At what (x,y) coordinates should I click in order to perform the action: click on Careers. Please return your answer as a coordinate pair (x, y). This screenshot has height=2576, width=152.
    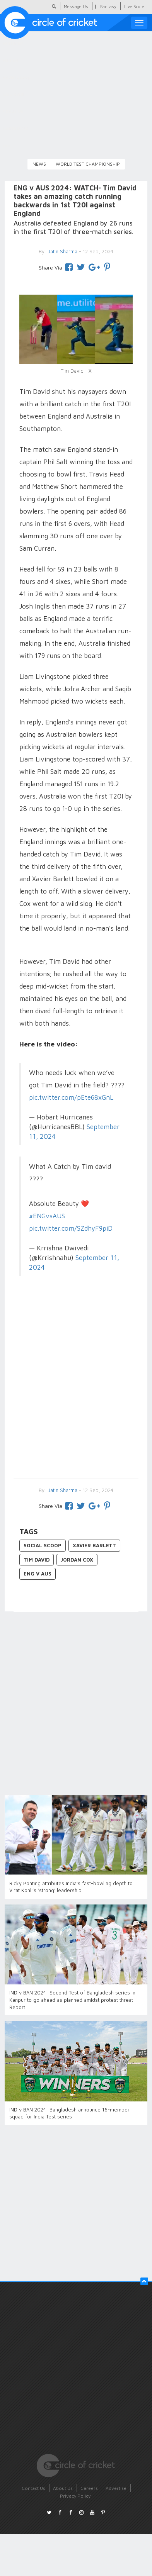
    Looking at the image, I should click on (89, 2488).